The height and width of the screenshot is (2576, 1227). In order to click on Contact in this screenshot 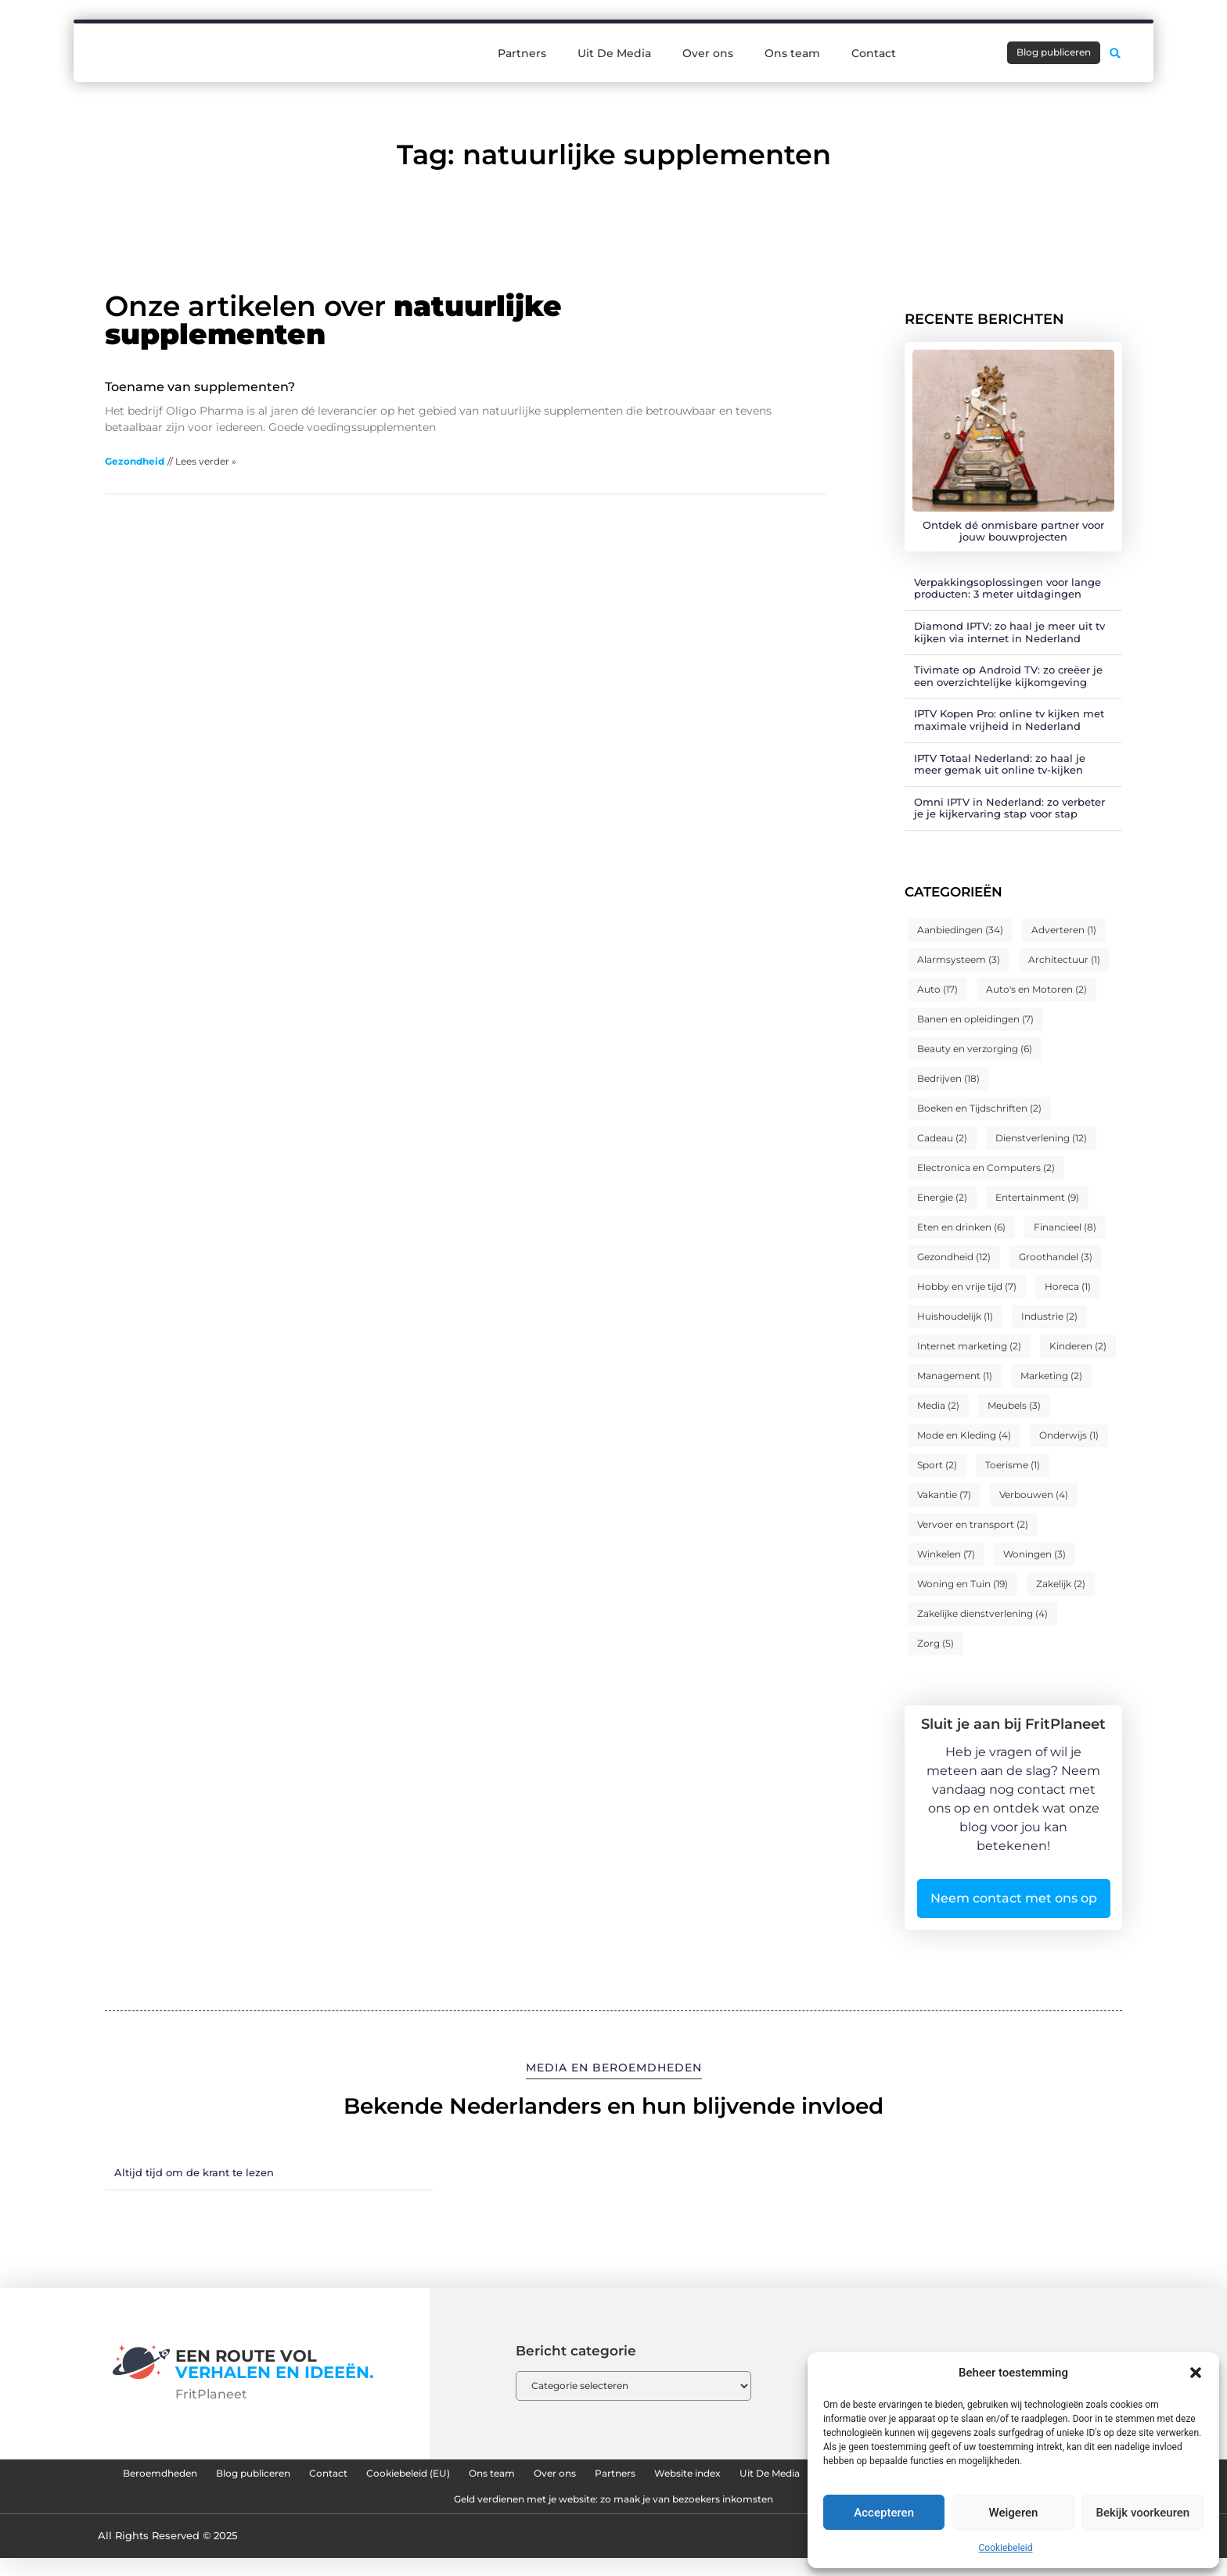, I will do `click(873, 34)`.